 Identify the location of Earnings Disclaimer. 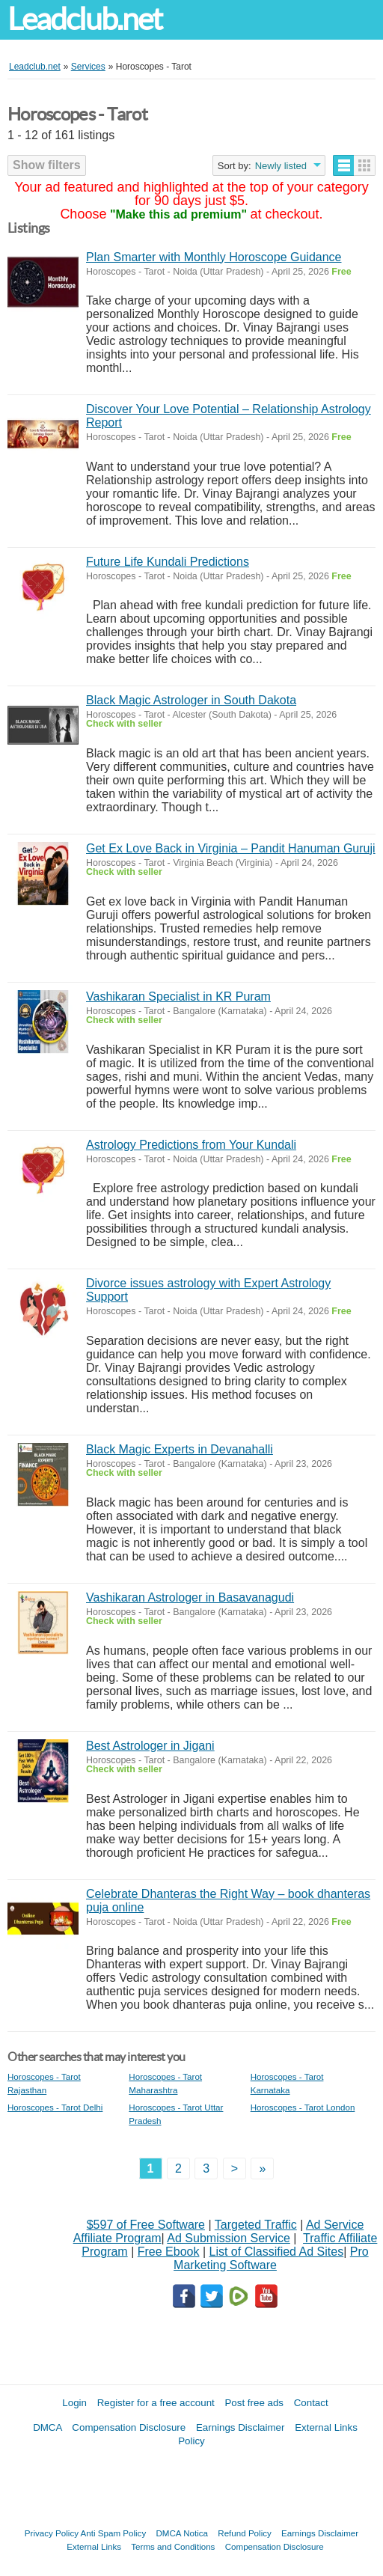
(240, 2427).